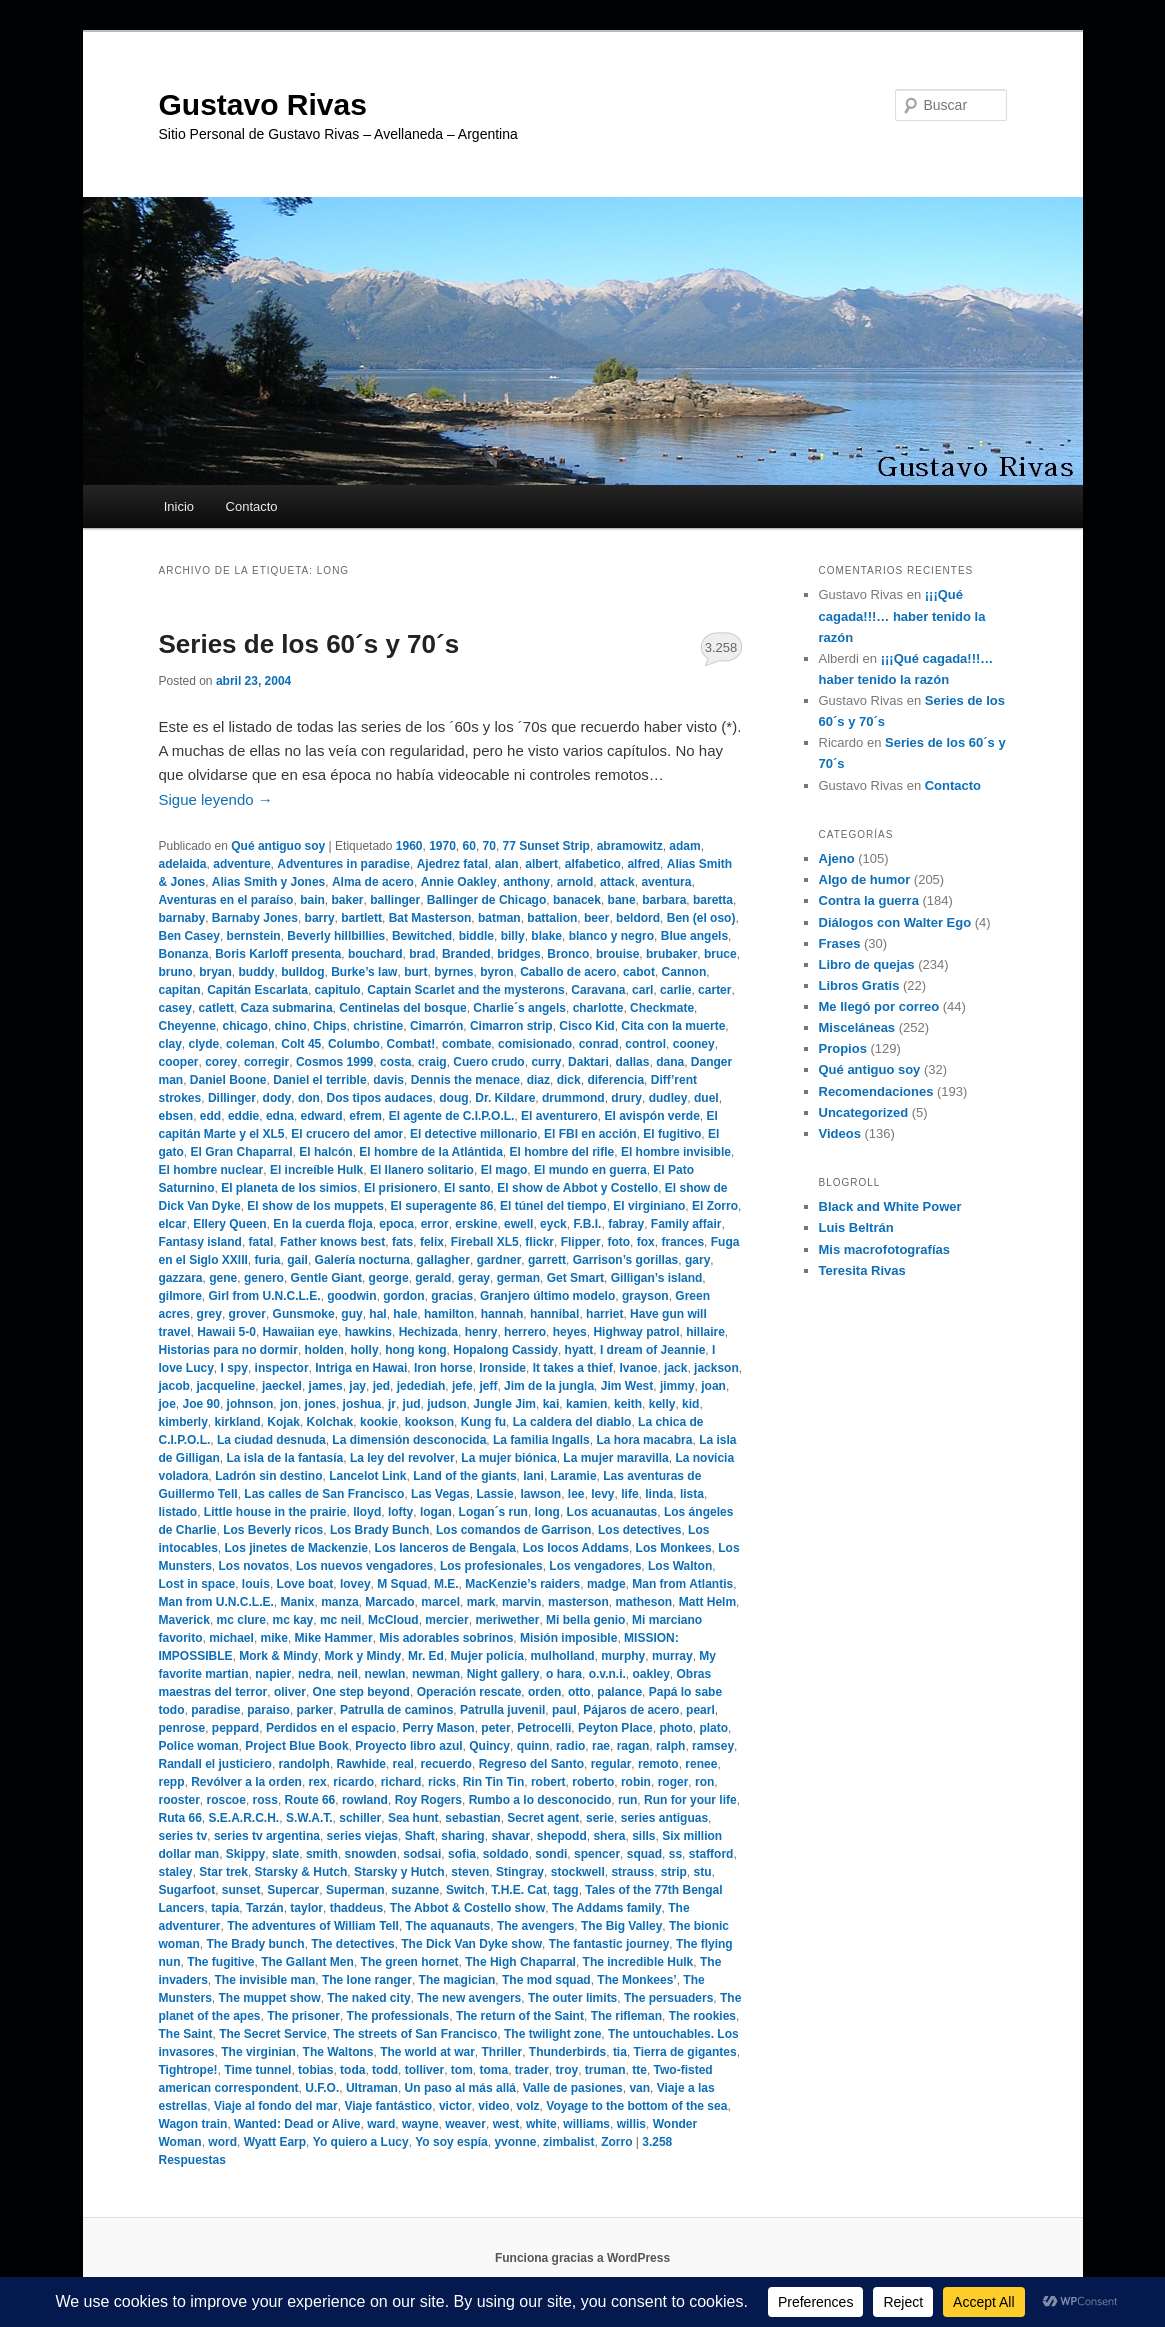 The image size is (1165, 2327). I want to click on murray, so click(672, 1656).